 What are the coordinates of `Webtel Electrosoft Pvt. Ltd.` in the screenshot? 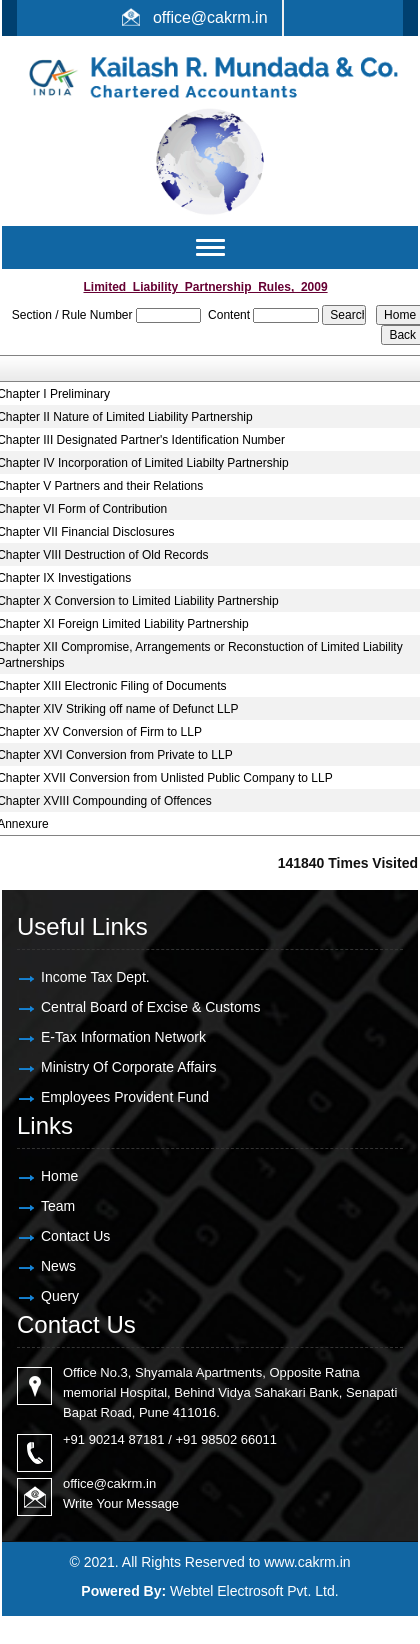 It's located at (254, 1591).